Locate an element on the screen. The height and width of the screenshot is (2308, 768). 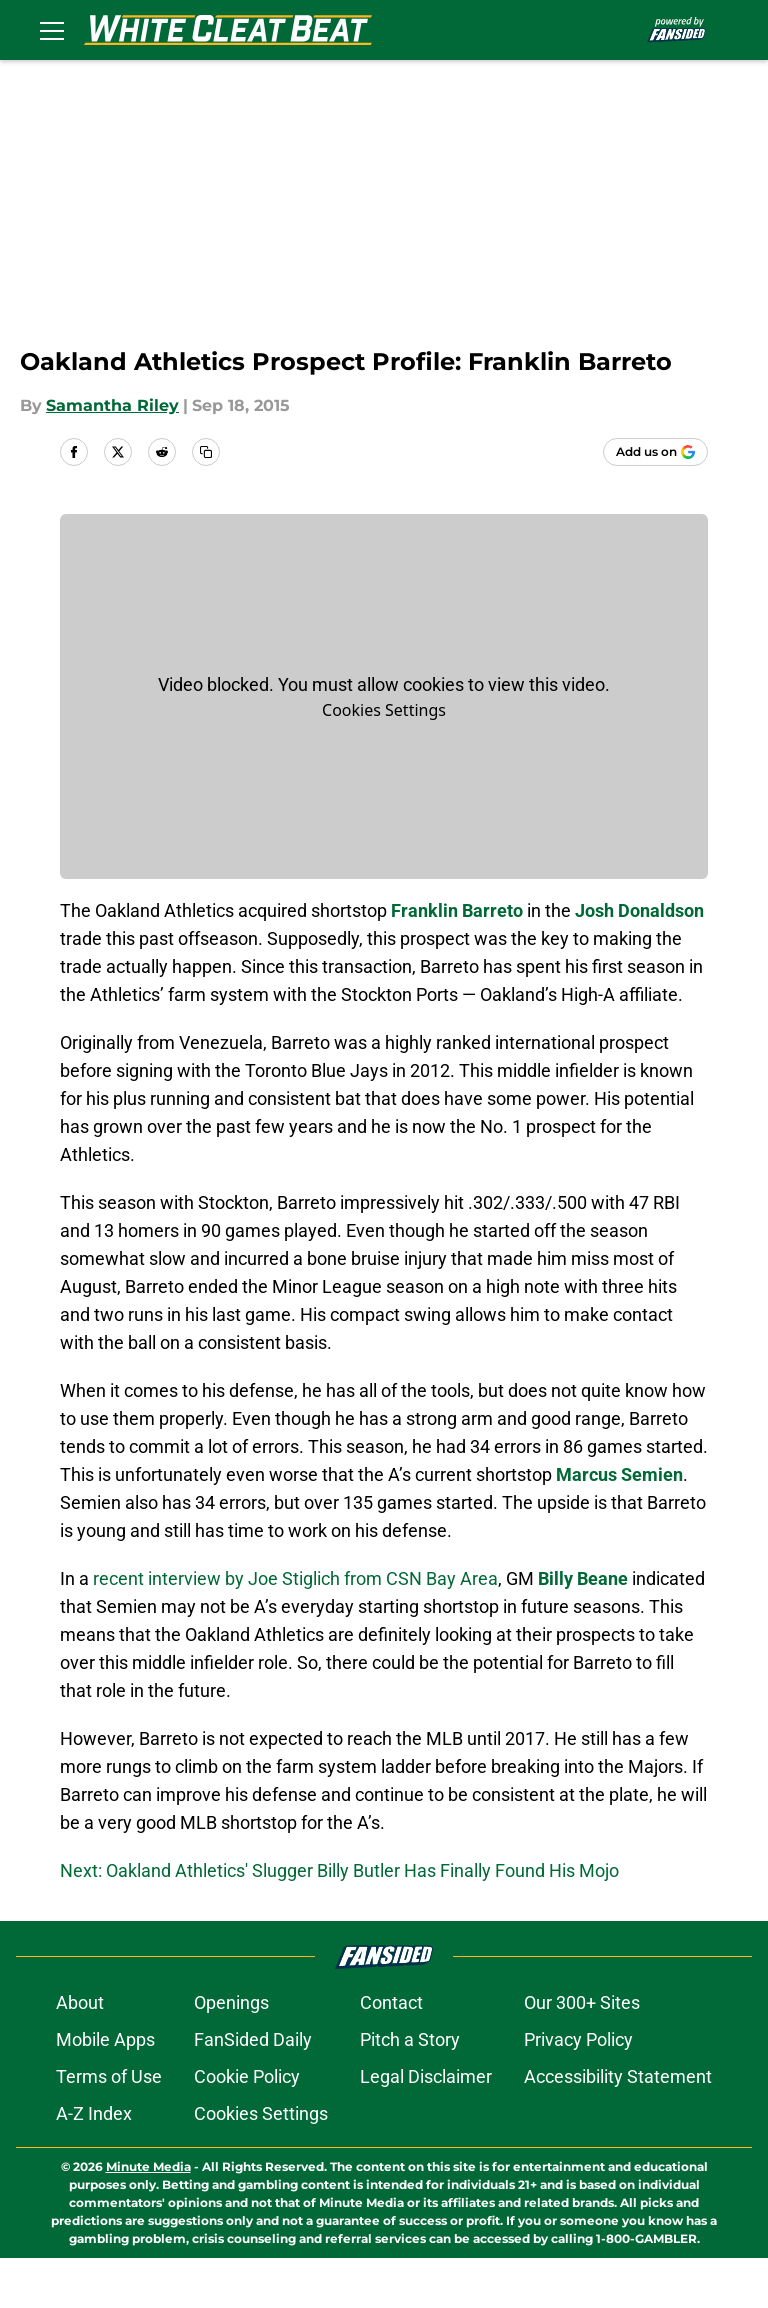
Cookie Policy is located at coordinates (247, 2126).